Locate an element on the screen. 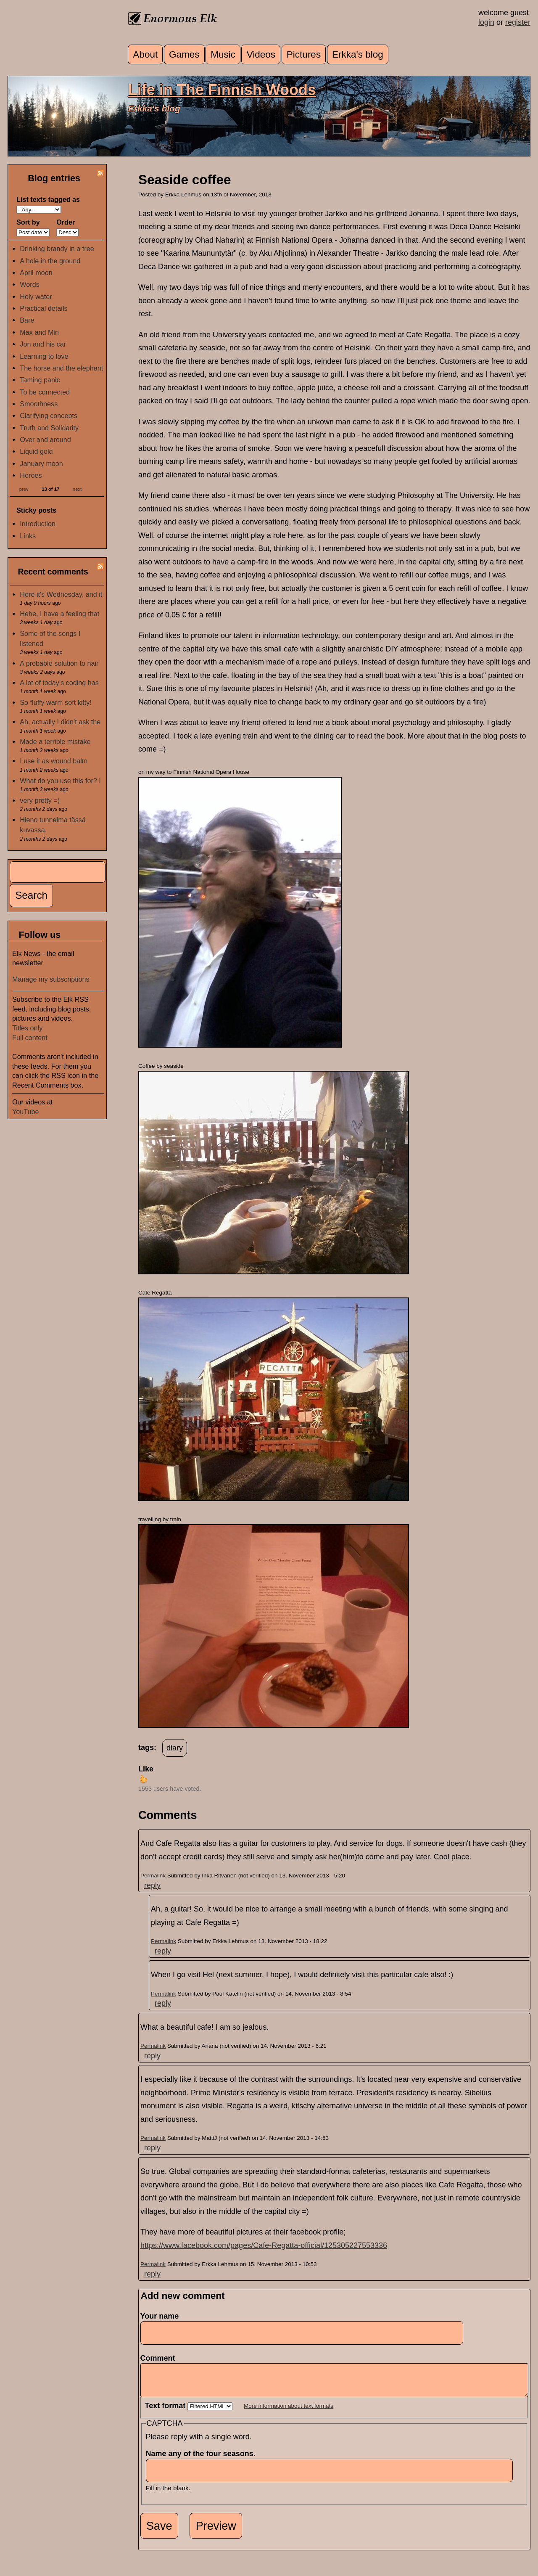 The image size is (538, 2576). Learning to love is located at coordinates (44, 356).